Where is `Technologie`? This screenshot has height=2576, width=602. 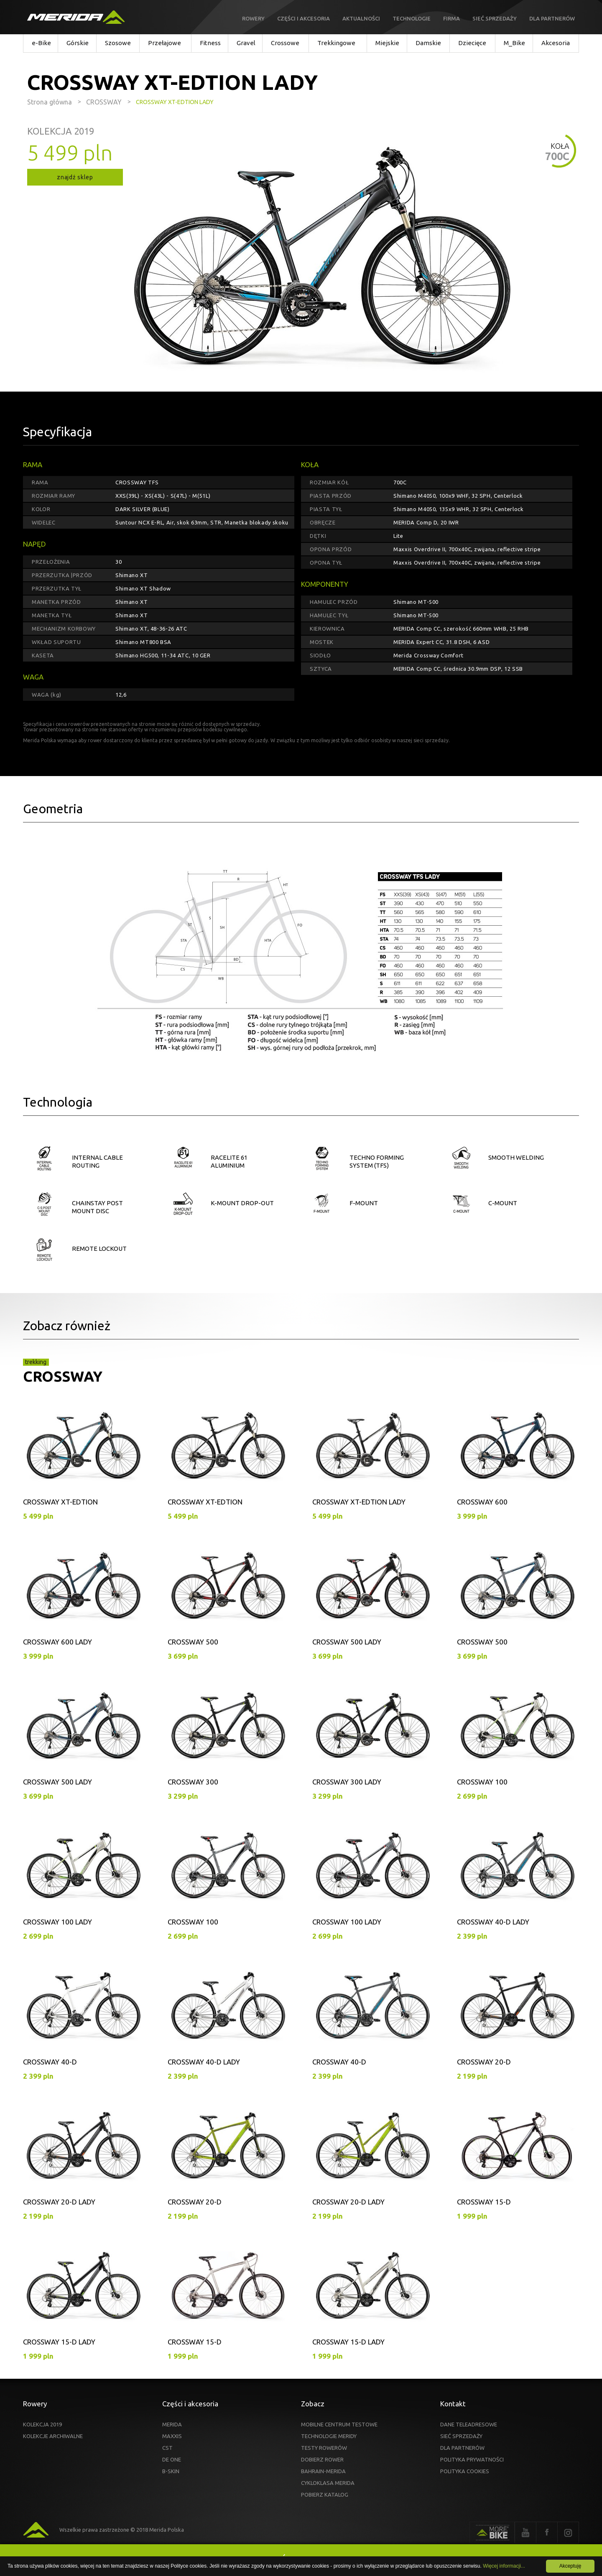
Technologie is located at coordinates (412, 18).